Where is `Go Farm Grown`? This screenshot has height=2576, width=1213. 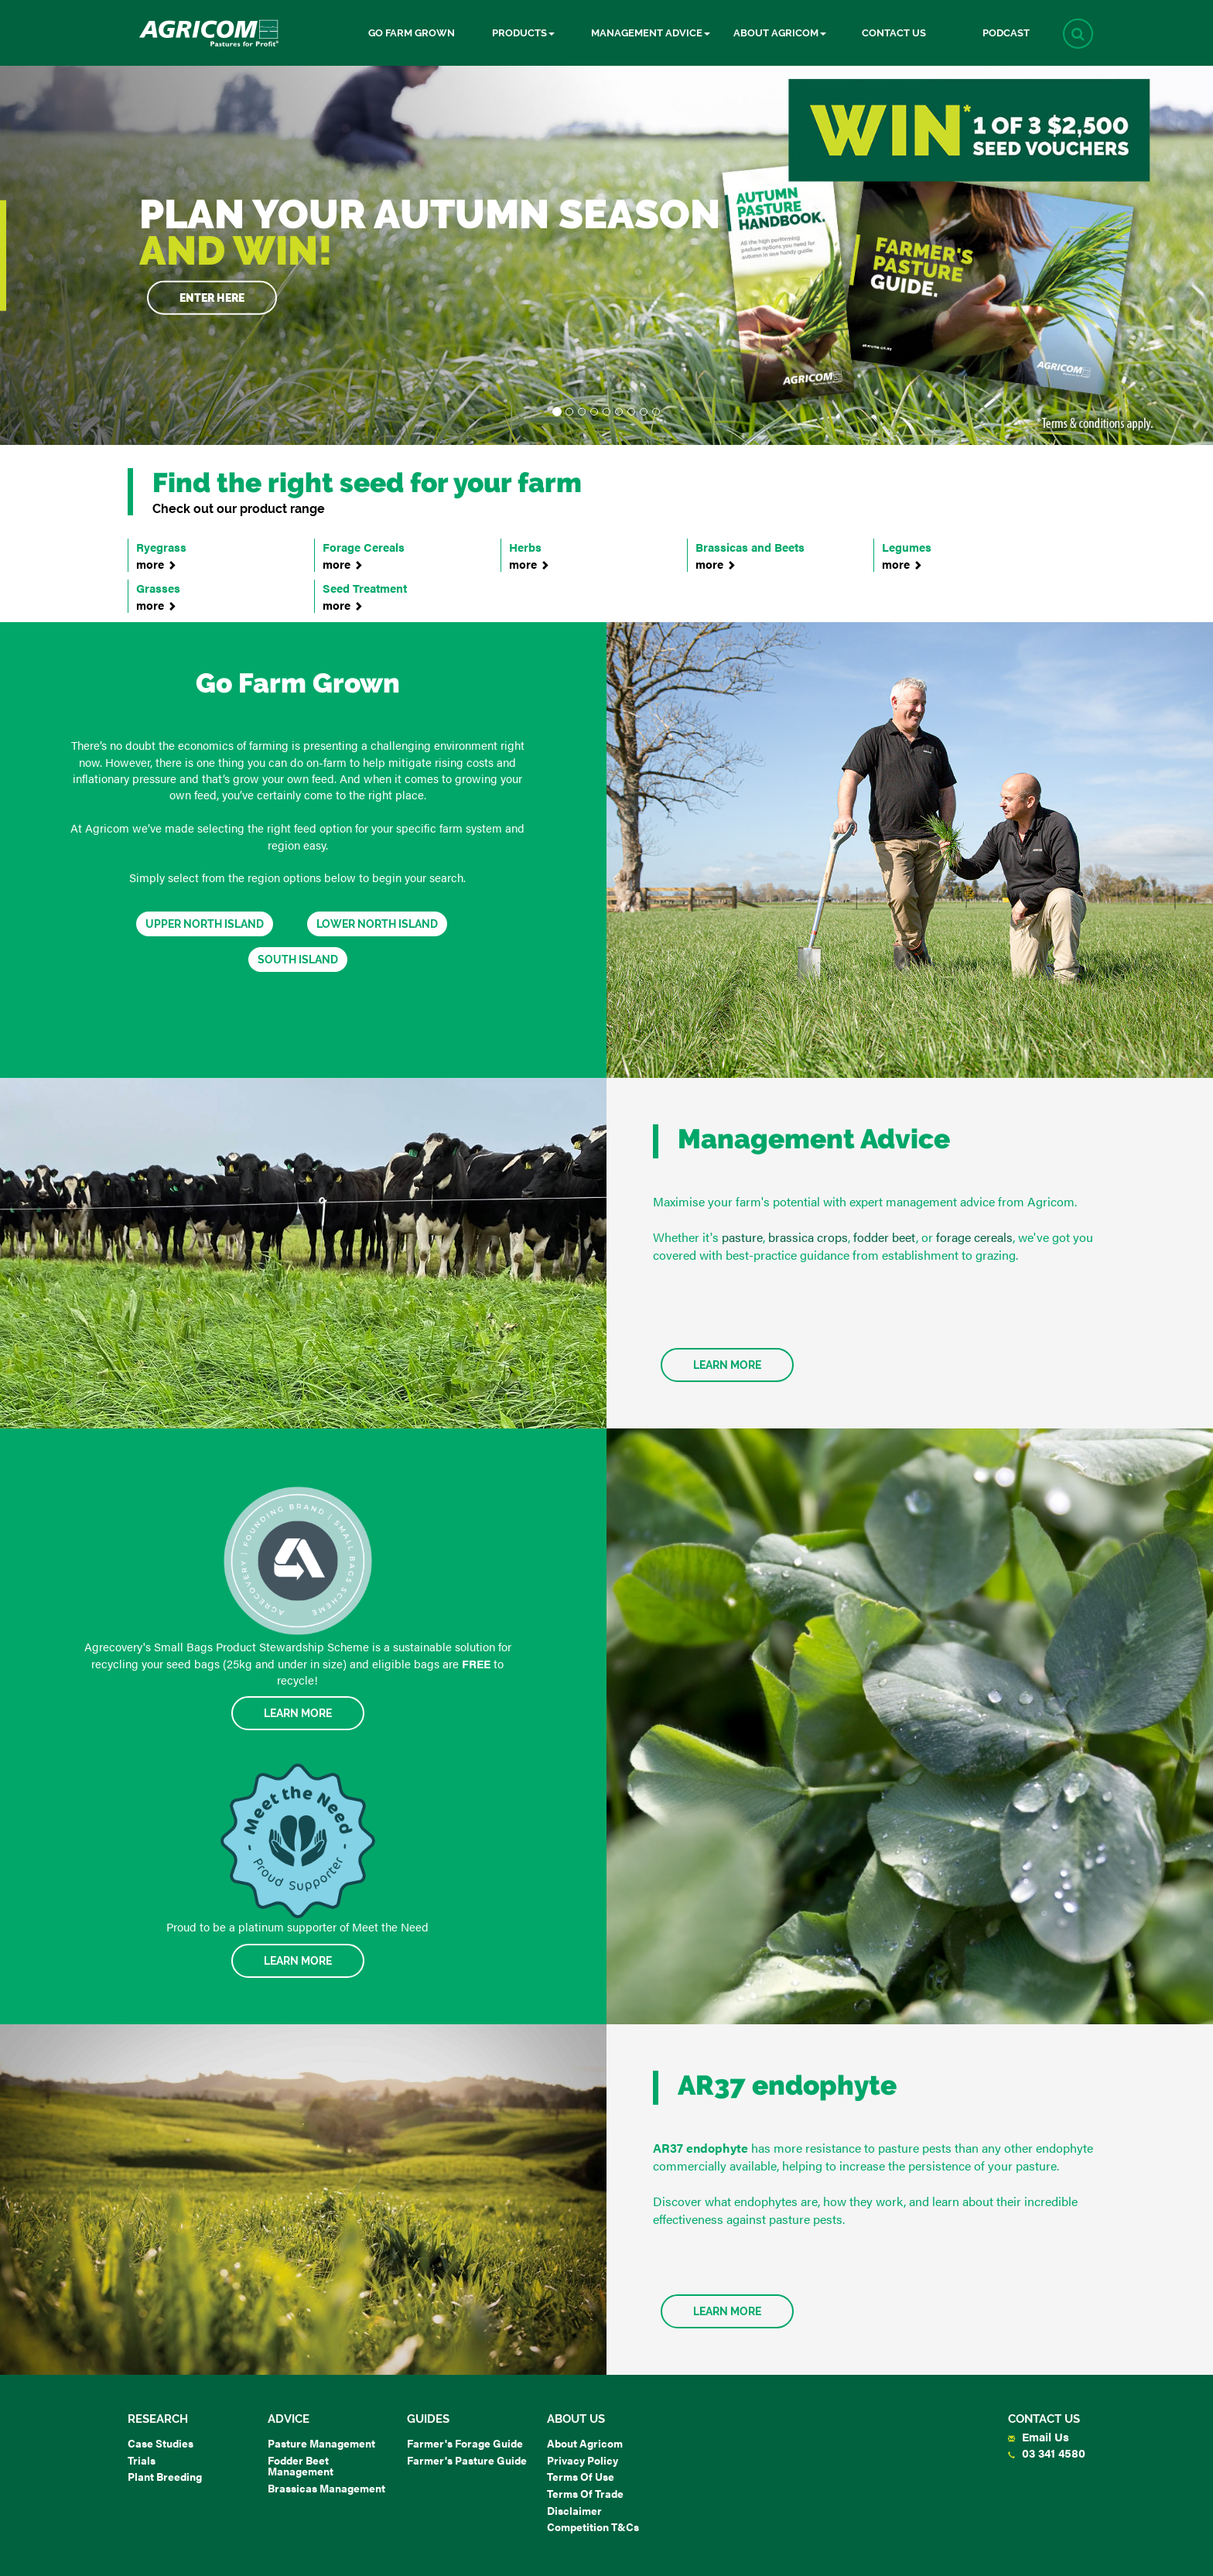
Go Farm Grown is located at coordinates (411, 33).